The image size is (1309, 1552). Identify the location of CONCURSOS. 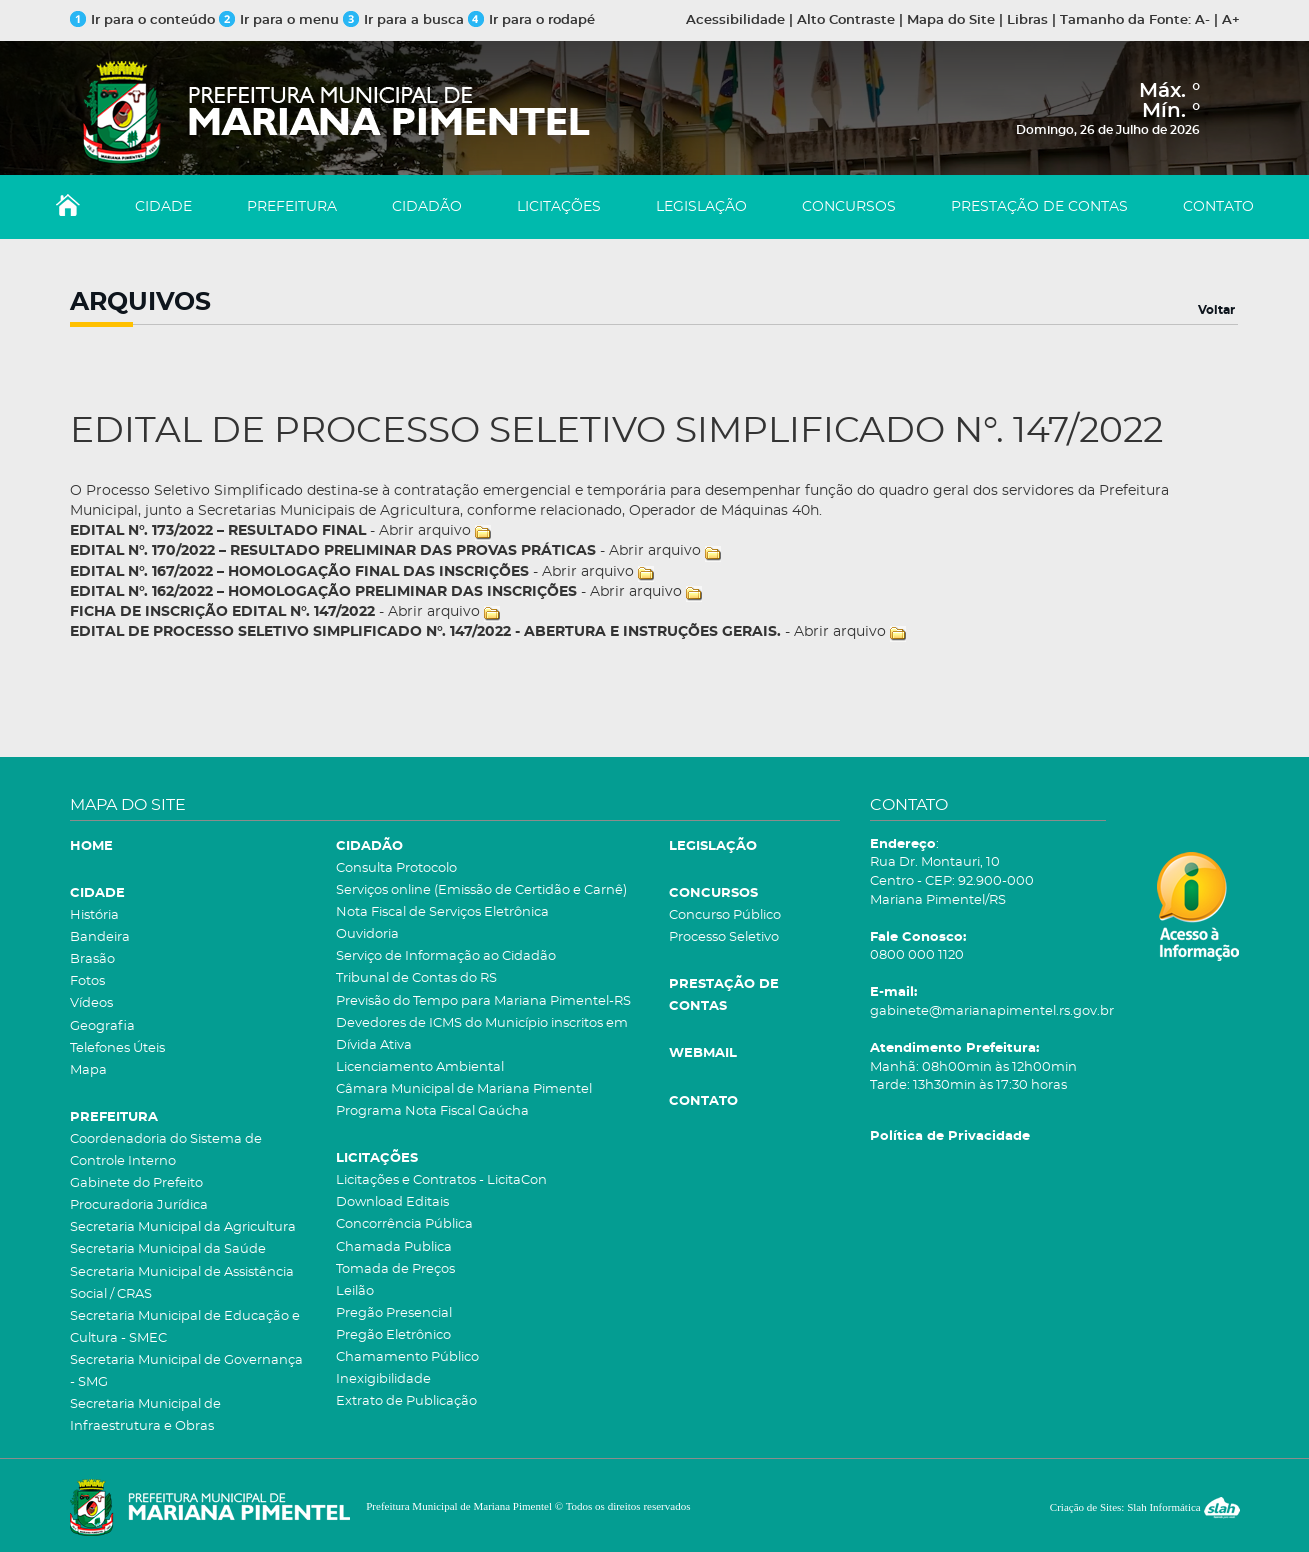
(849, 207).